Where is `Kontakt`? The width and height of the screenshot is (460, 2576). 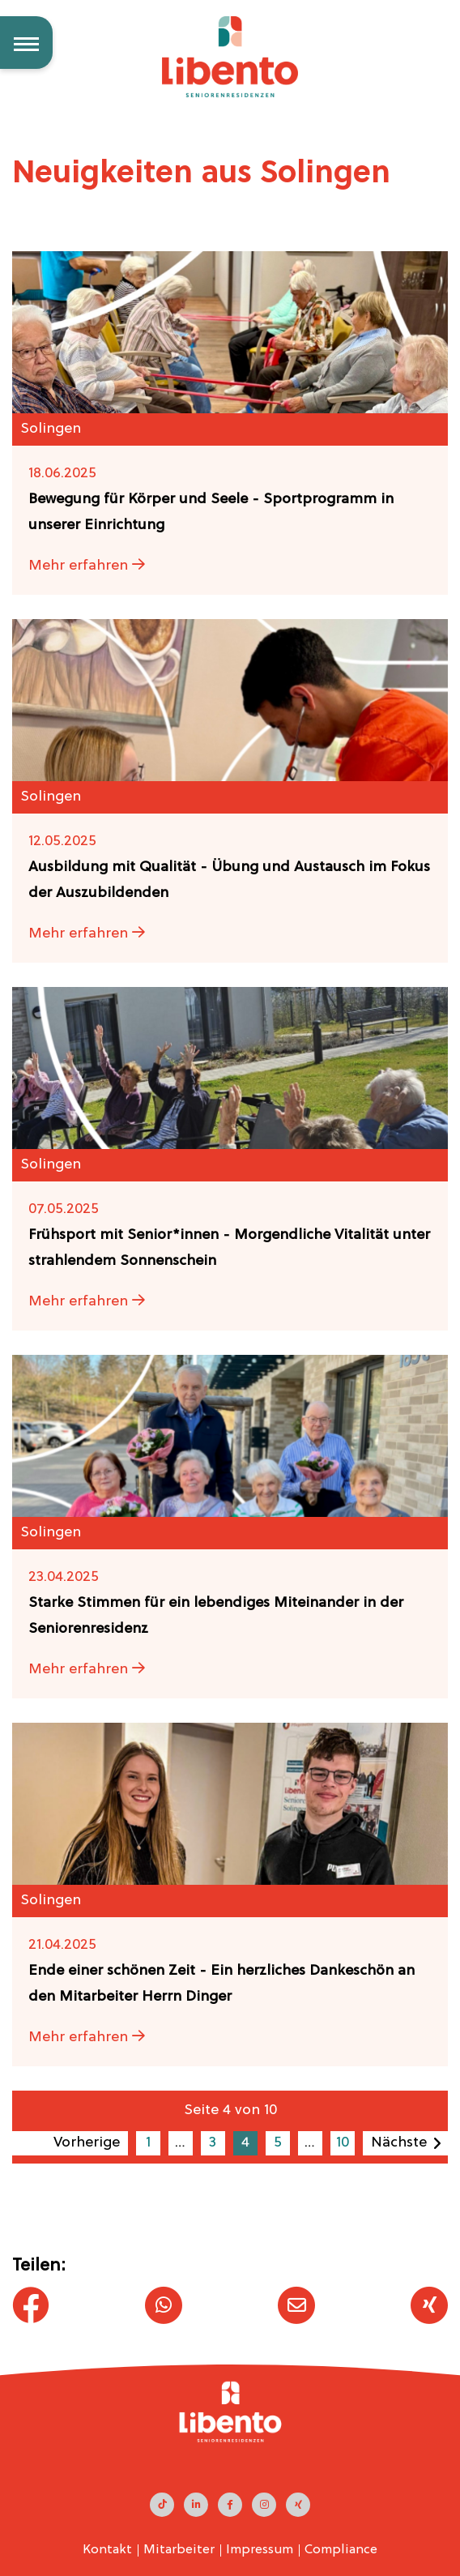
Kontakt is located at coordinates (107, 2550).